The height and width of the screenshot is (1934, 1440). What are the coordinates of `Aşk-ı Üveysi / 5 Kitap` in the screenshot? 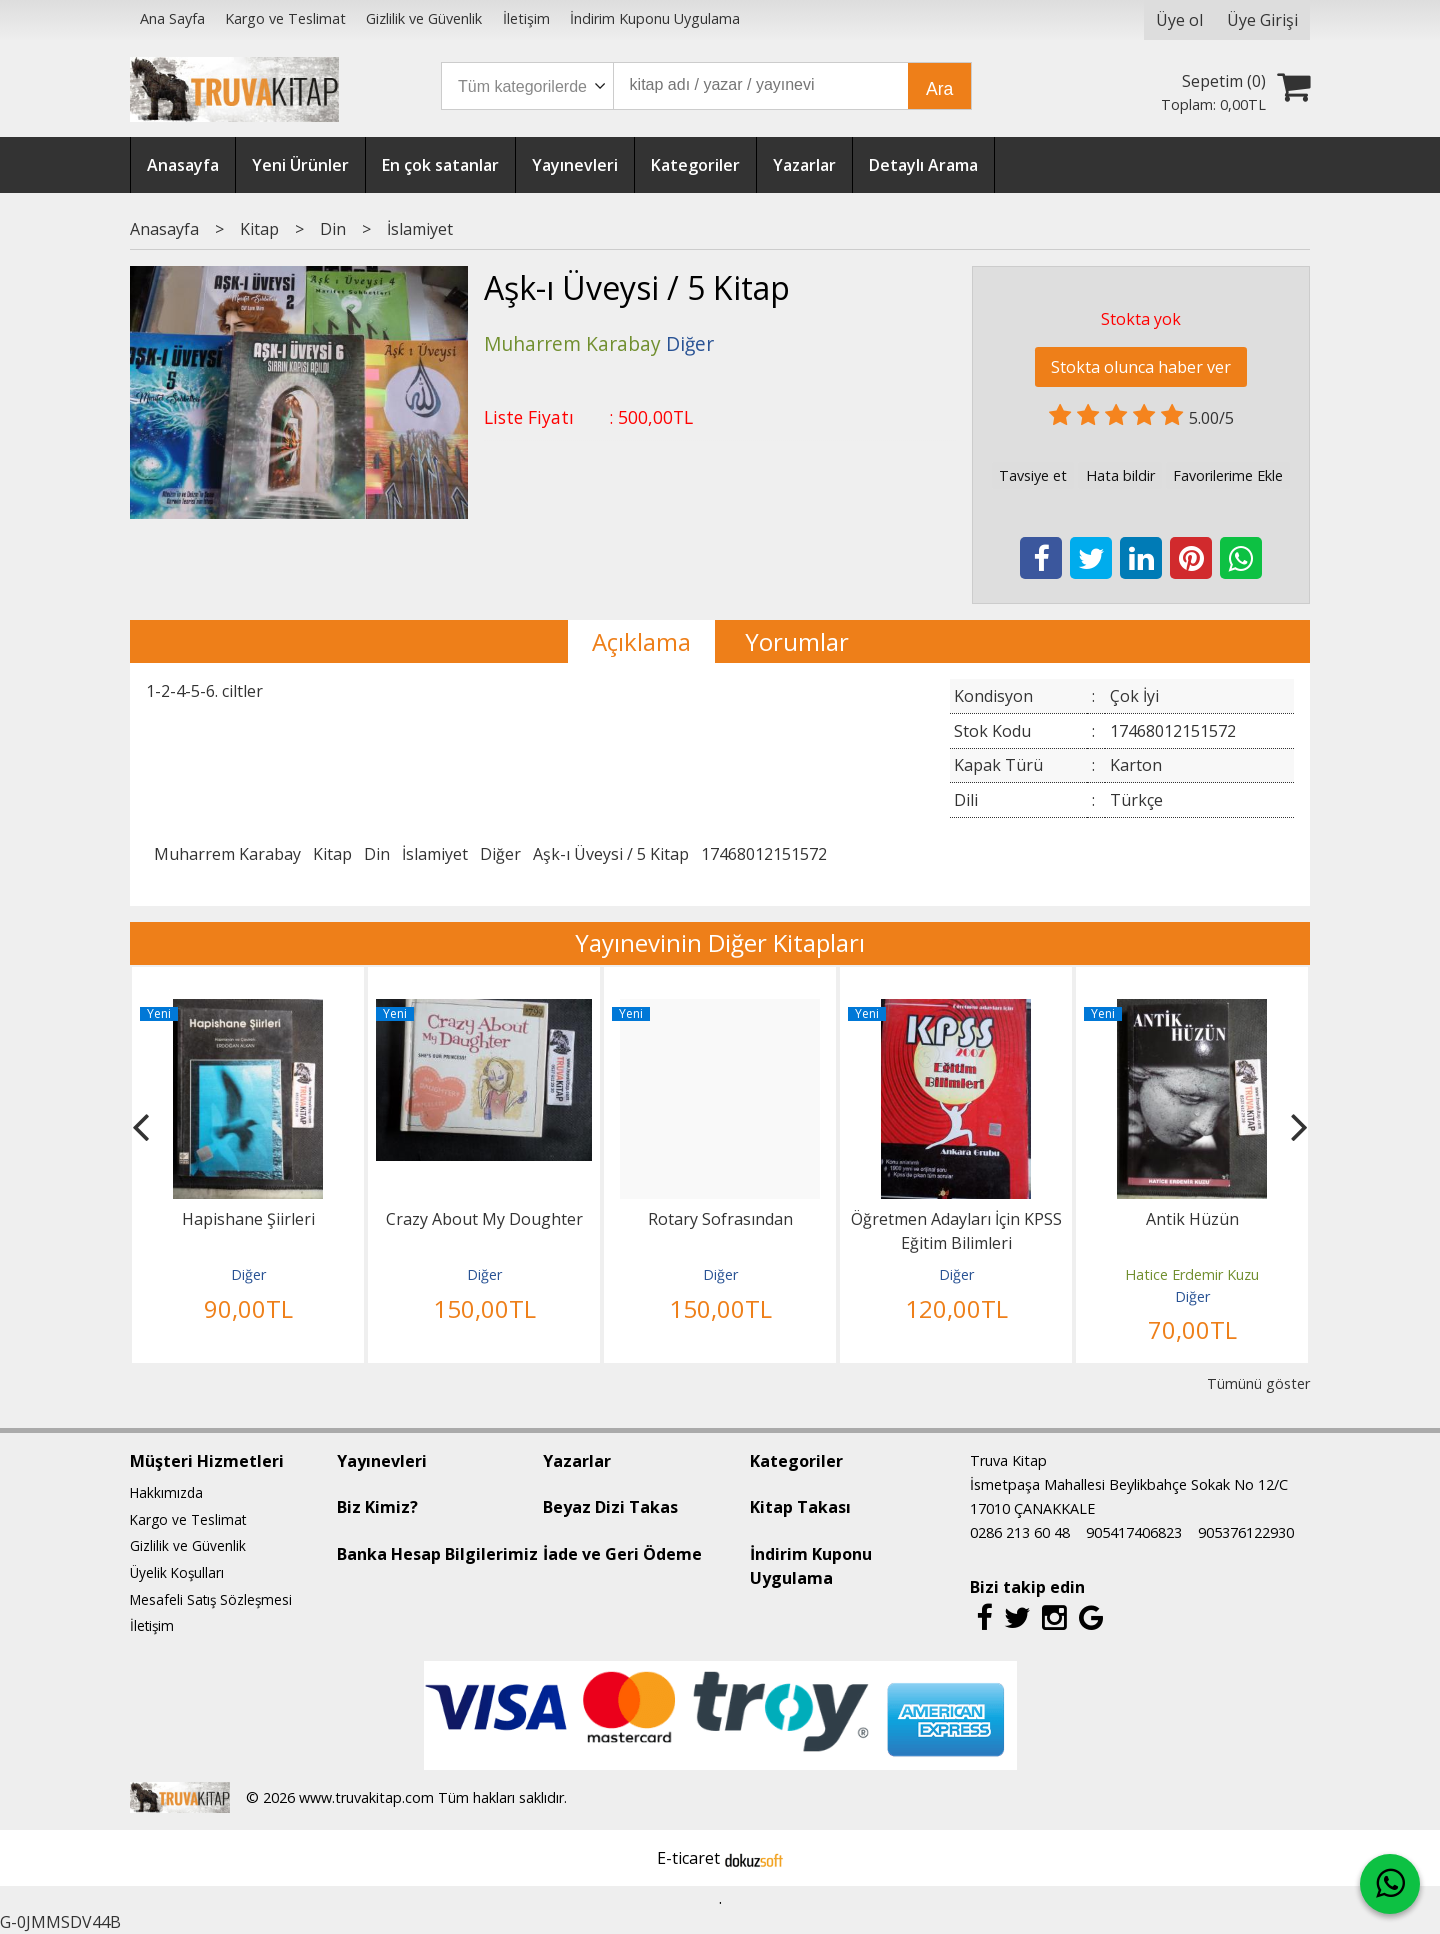 It's located at (611, 854).